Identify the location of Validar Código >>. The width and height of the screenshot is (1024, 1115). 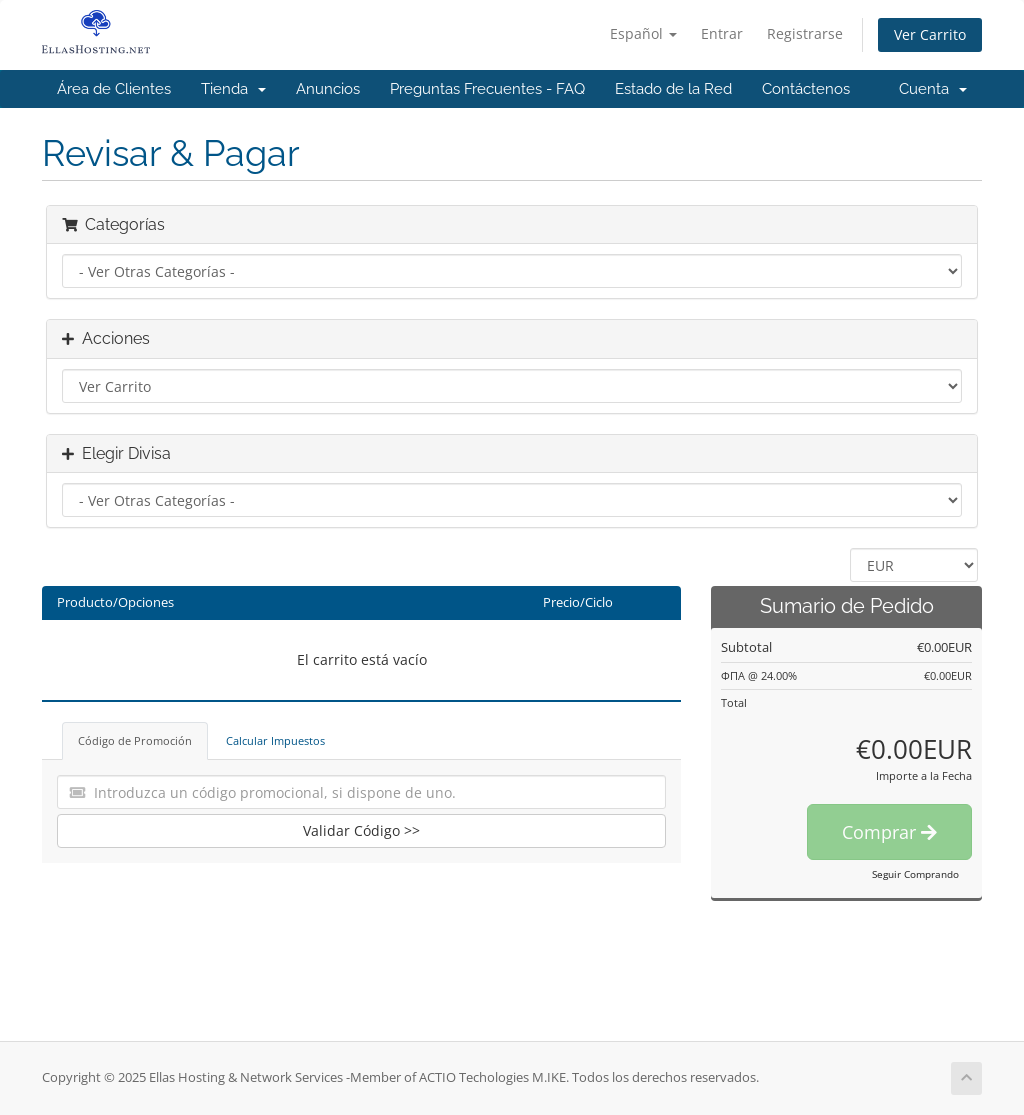
(361, 830).